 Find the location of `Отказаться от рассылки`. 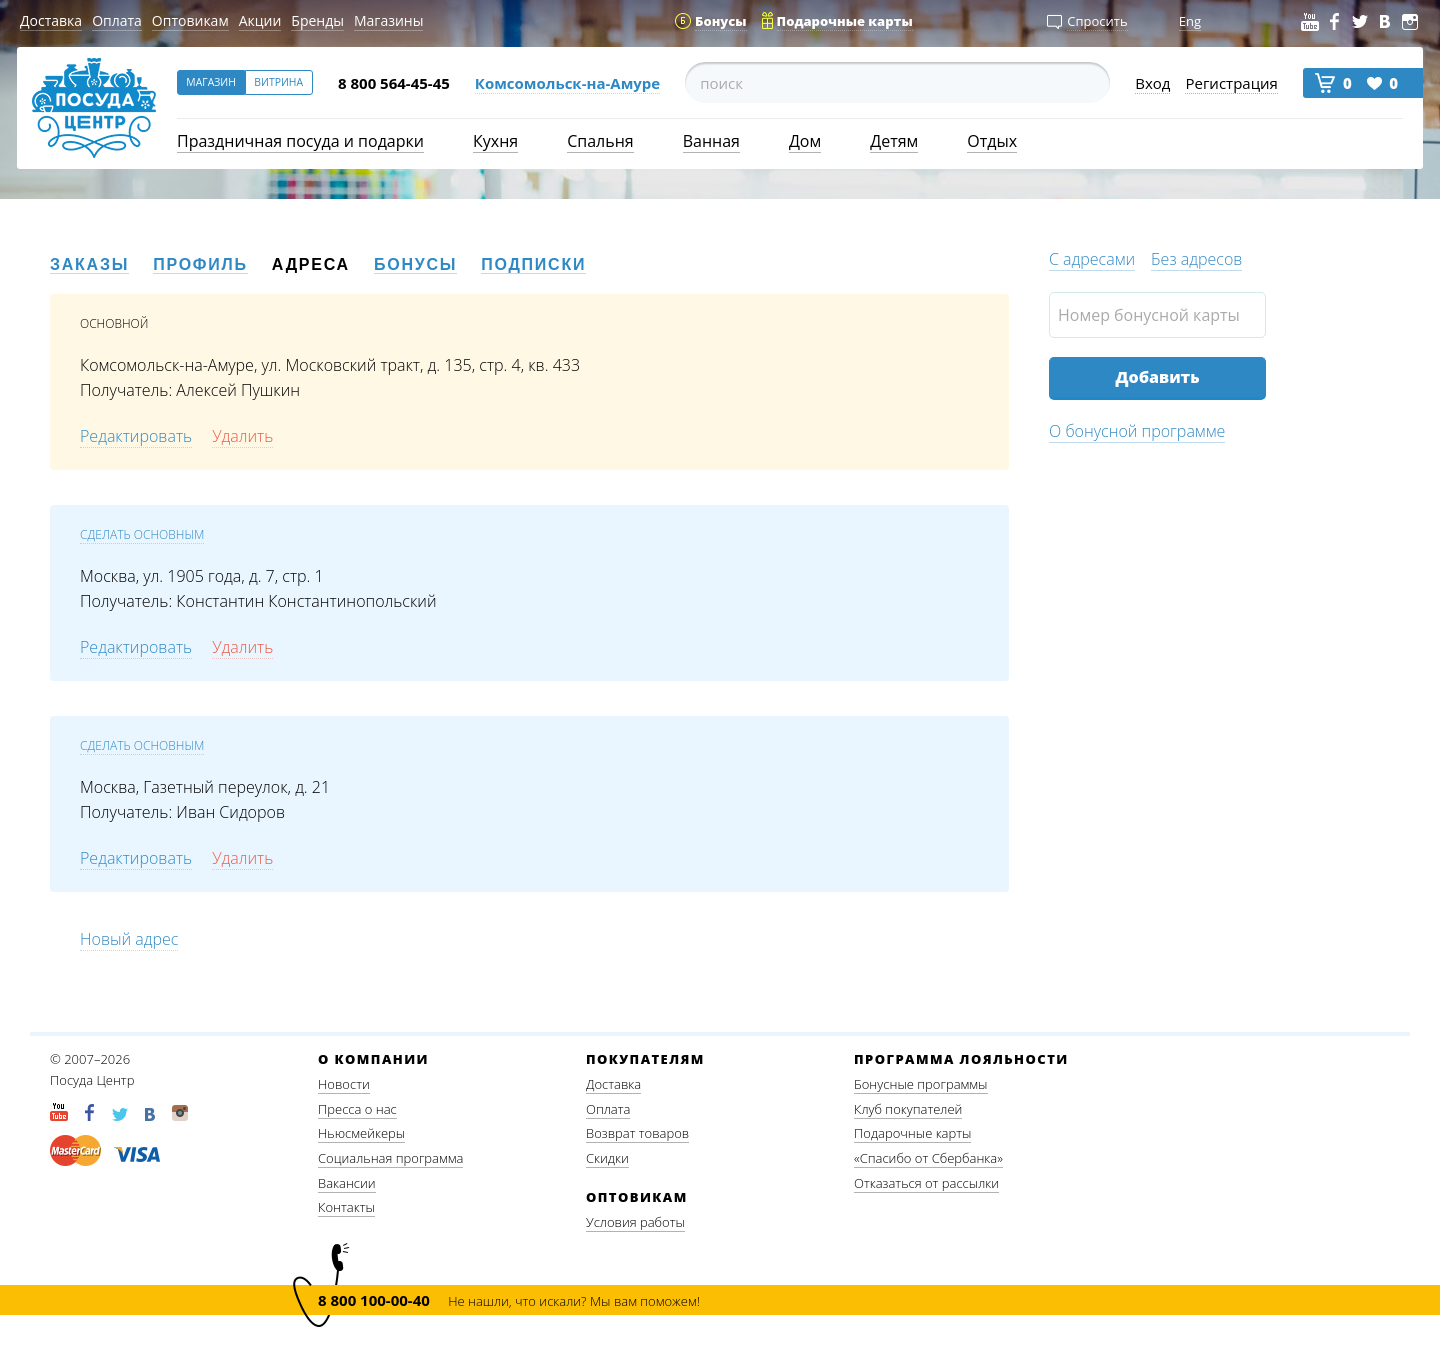

Отказаться от рассылки is located at coordinates (926, 1183).